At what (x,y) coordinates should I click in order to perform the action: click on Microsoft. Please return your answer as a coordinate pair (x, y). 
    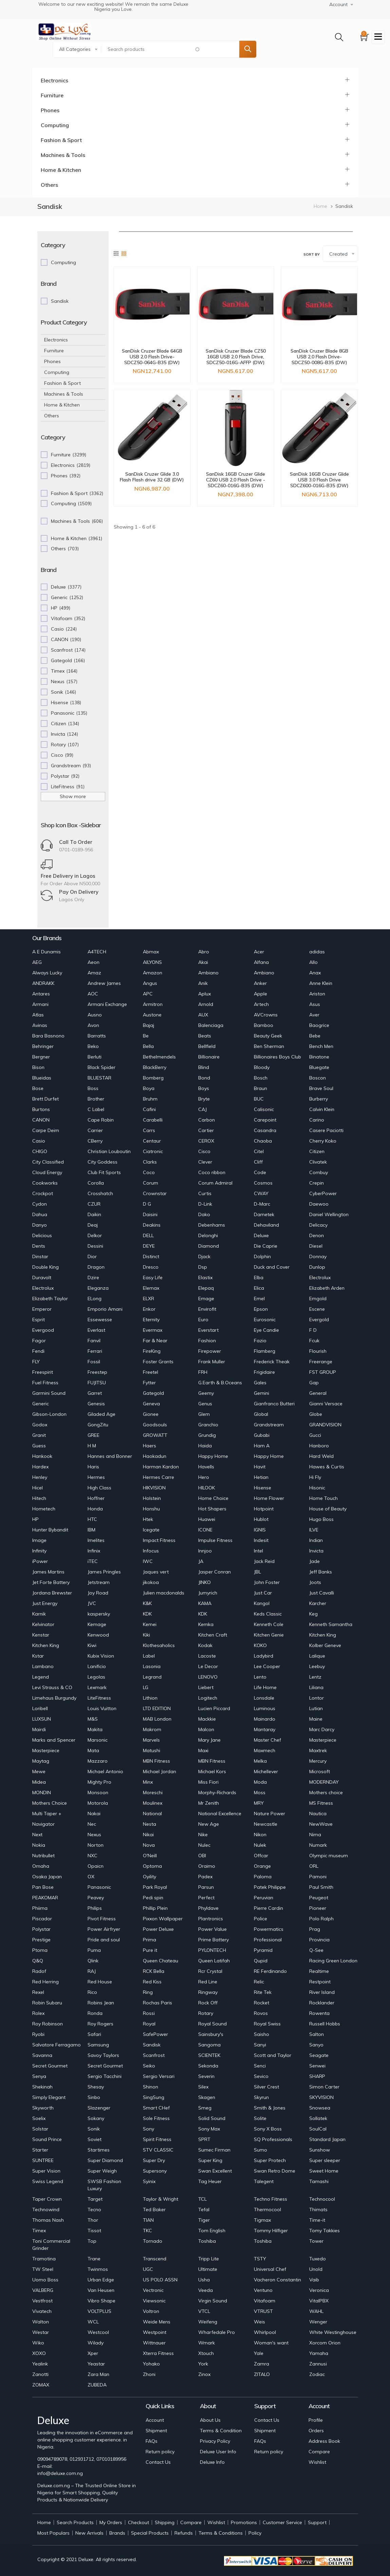
    Looking at the image, I should click on (319, 1771).